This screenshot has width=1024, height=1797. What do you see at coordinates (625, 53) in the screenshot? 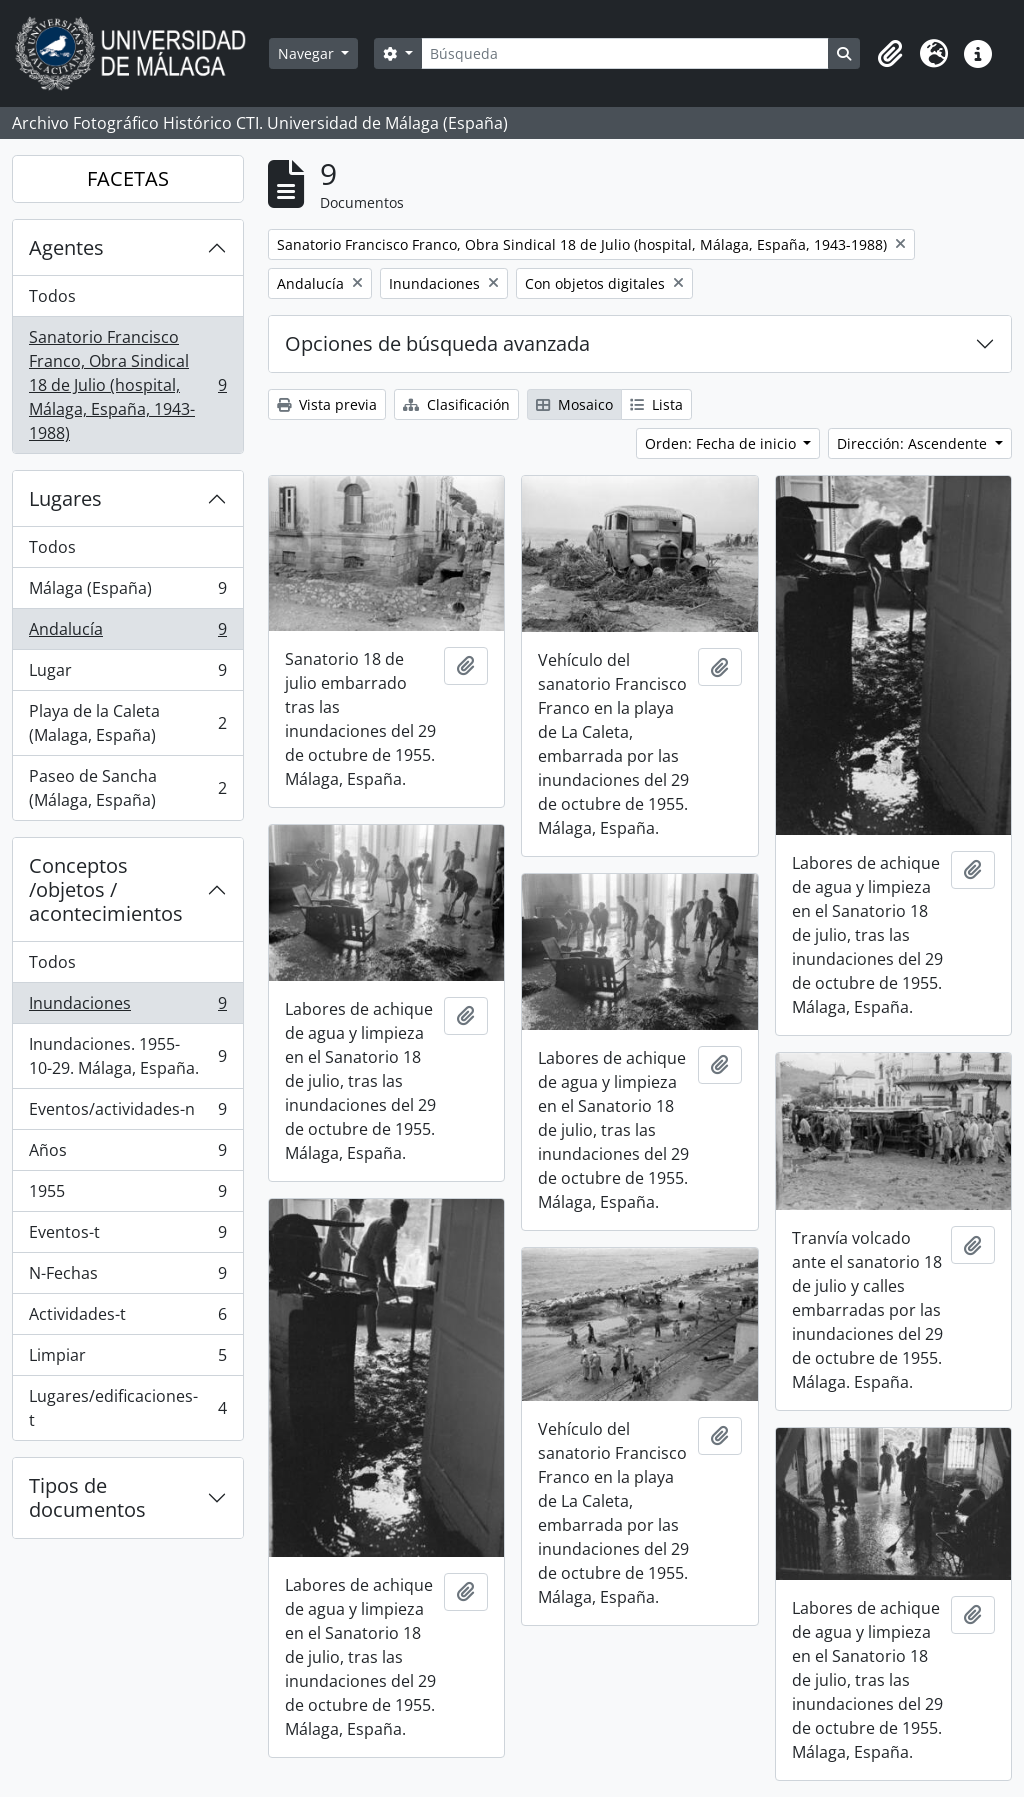
I see `[Búsqueda]` at bounding box center [625, 53].